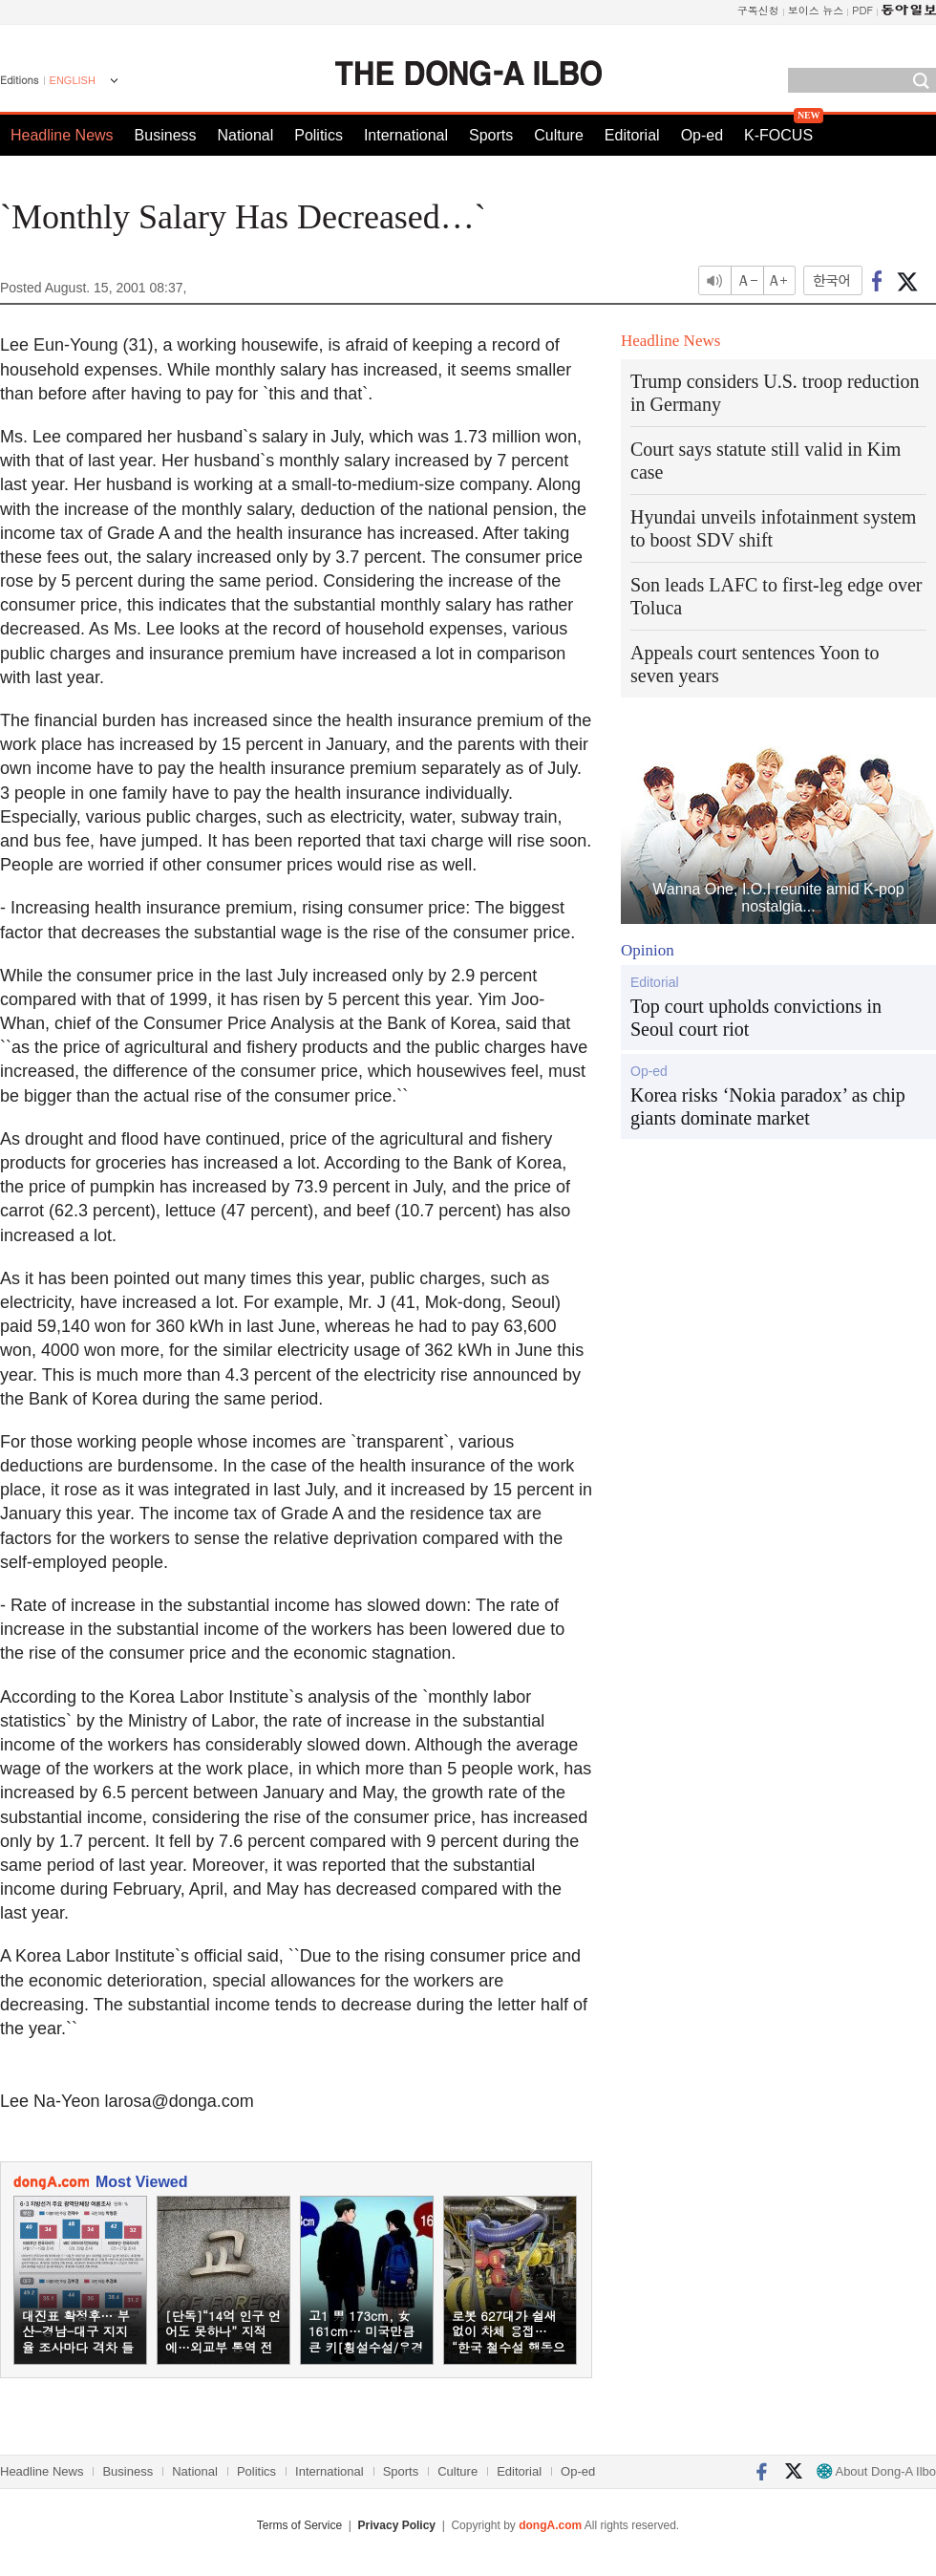 Image resolution: width=936 pixels, height=2576 pixels. Describe the element at coordinates (876, 2471) in the screenshot. I see `About Dong-A Ilbo` at that location.